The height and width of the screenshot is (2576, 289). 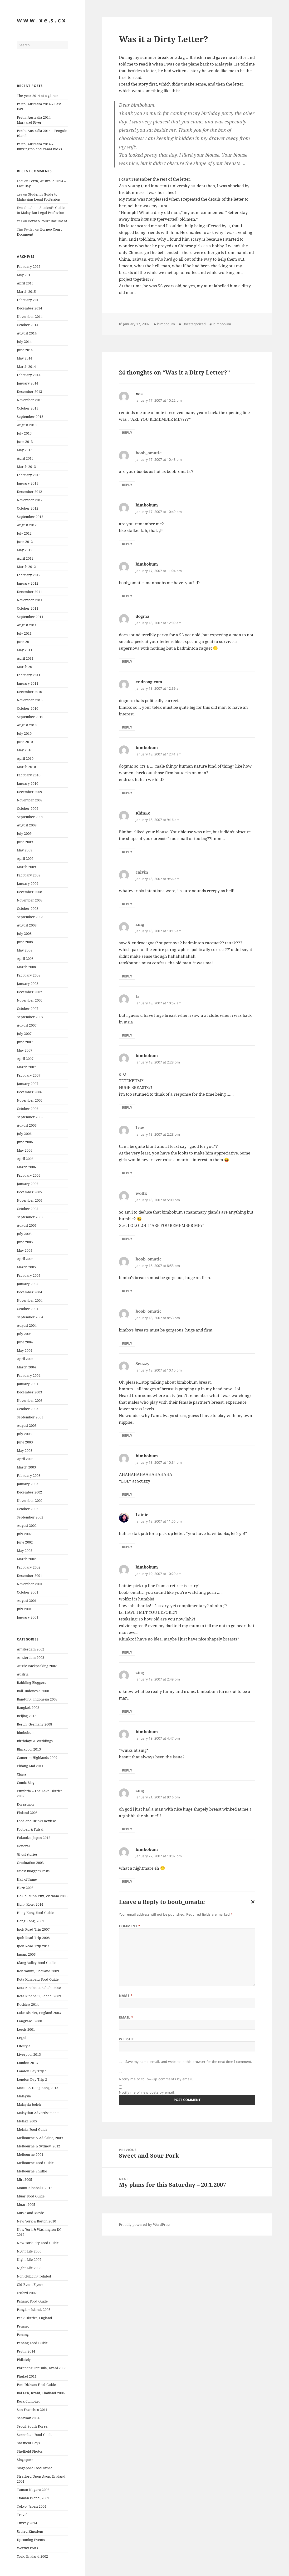 What do you see at coordinates (27, 883) in the screenshot?
I see `January 2009` at bounding box center [27, 883].